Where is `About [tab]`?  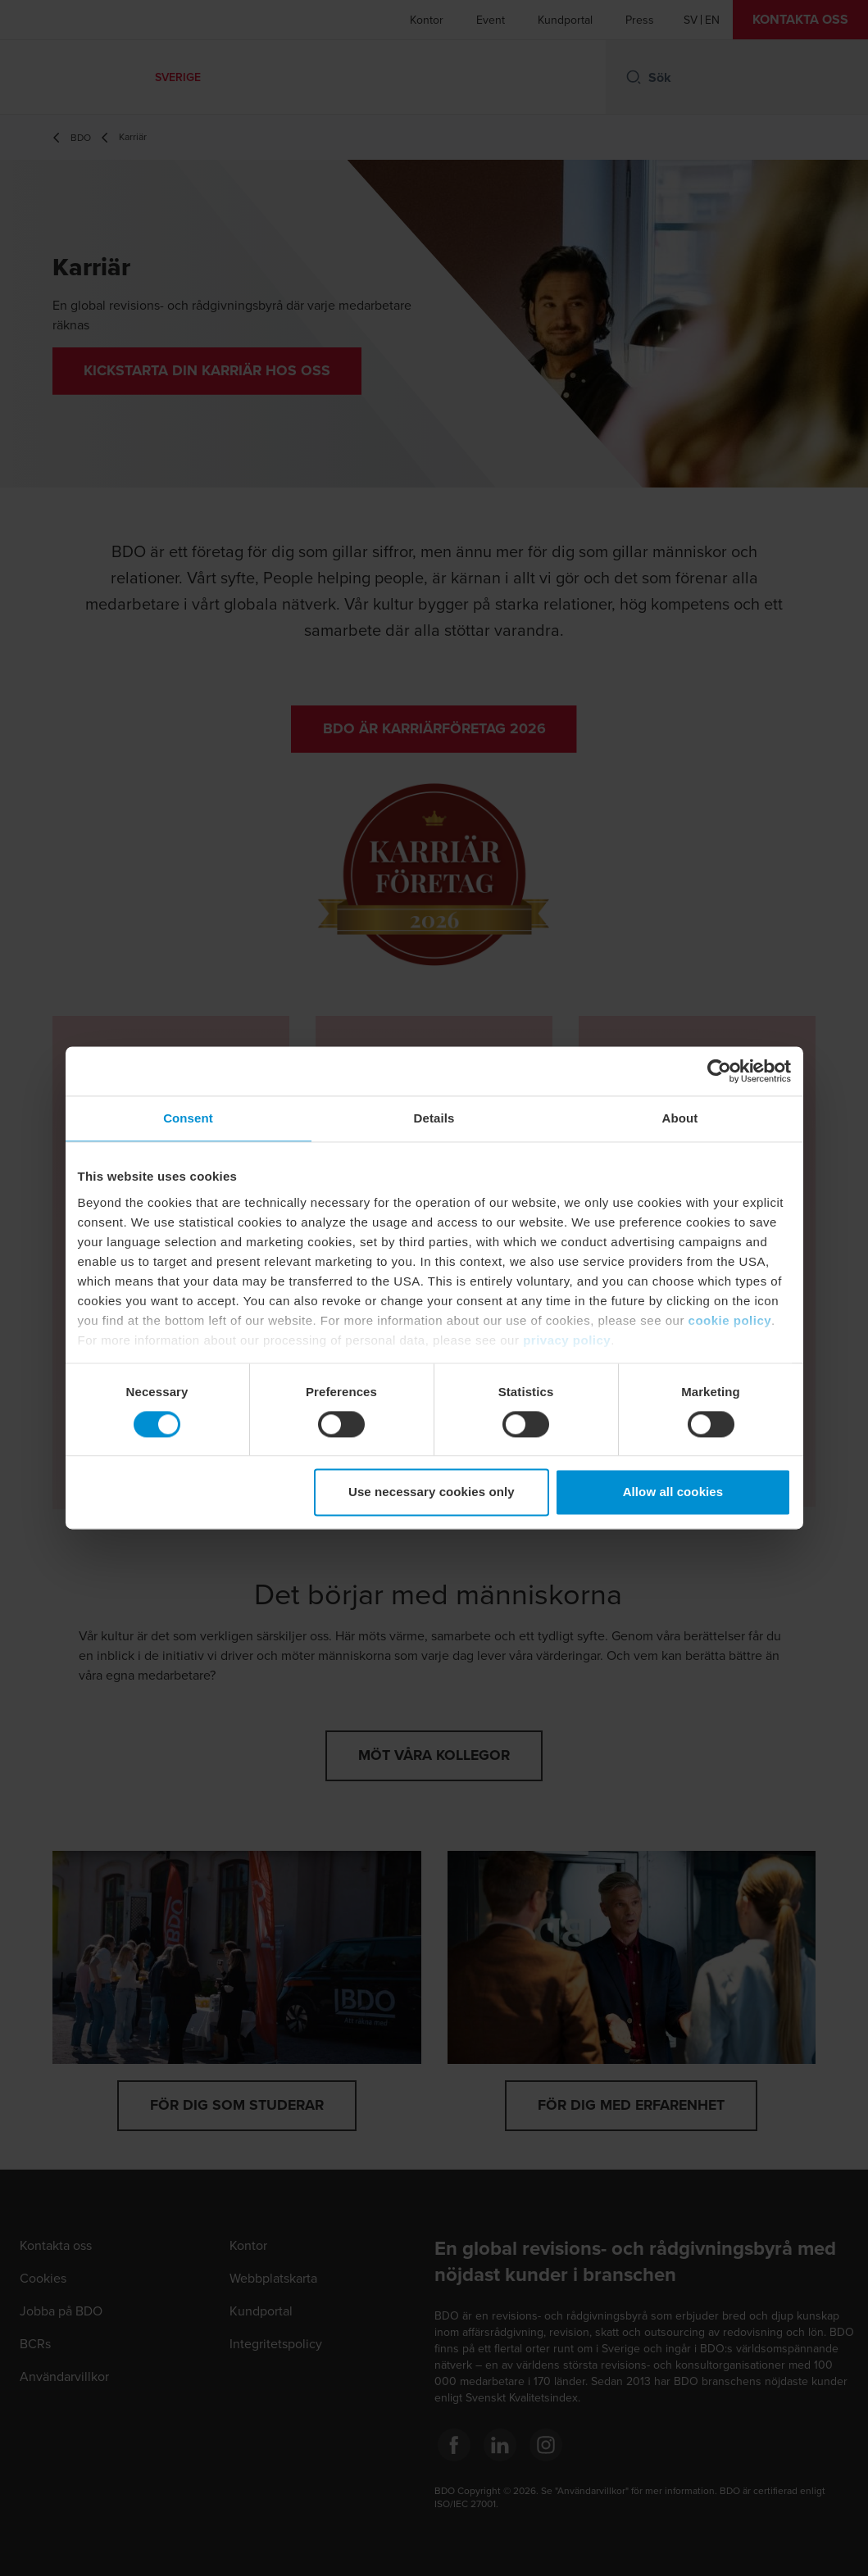 About [tab] is located at coordinates (680, 1118).